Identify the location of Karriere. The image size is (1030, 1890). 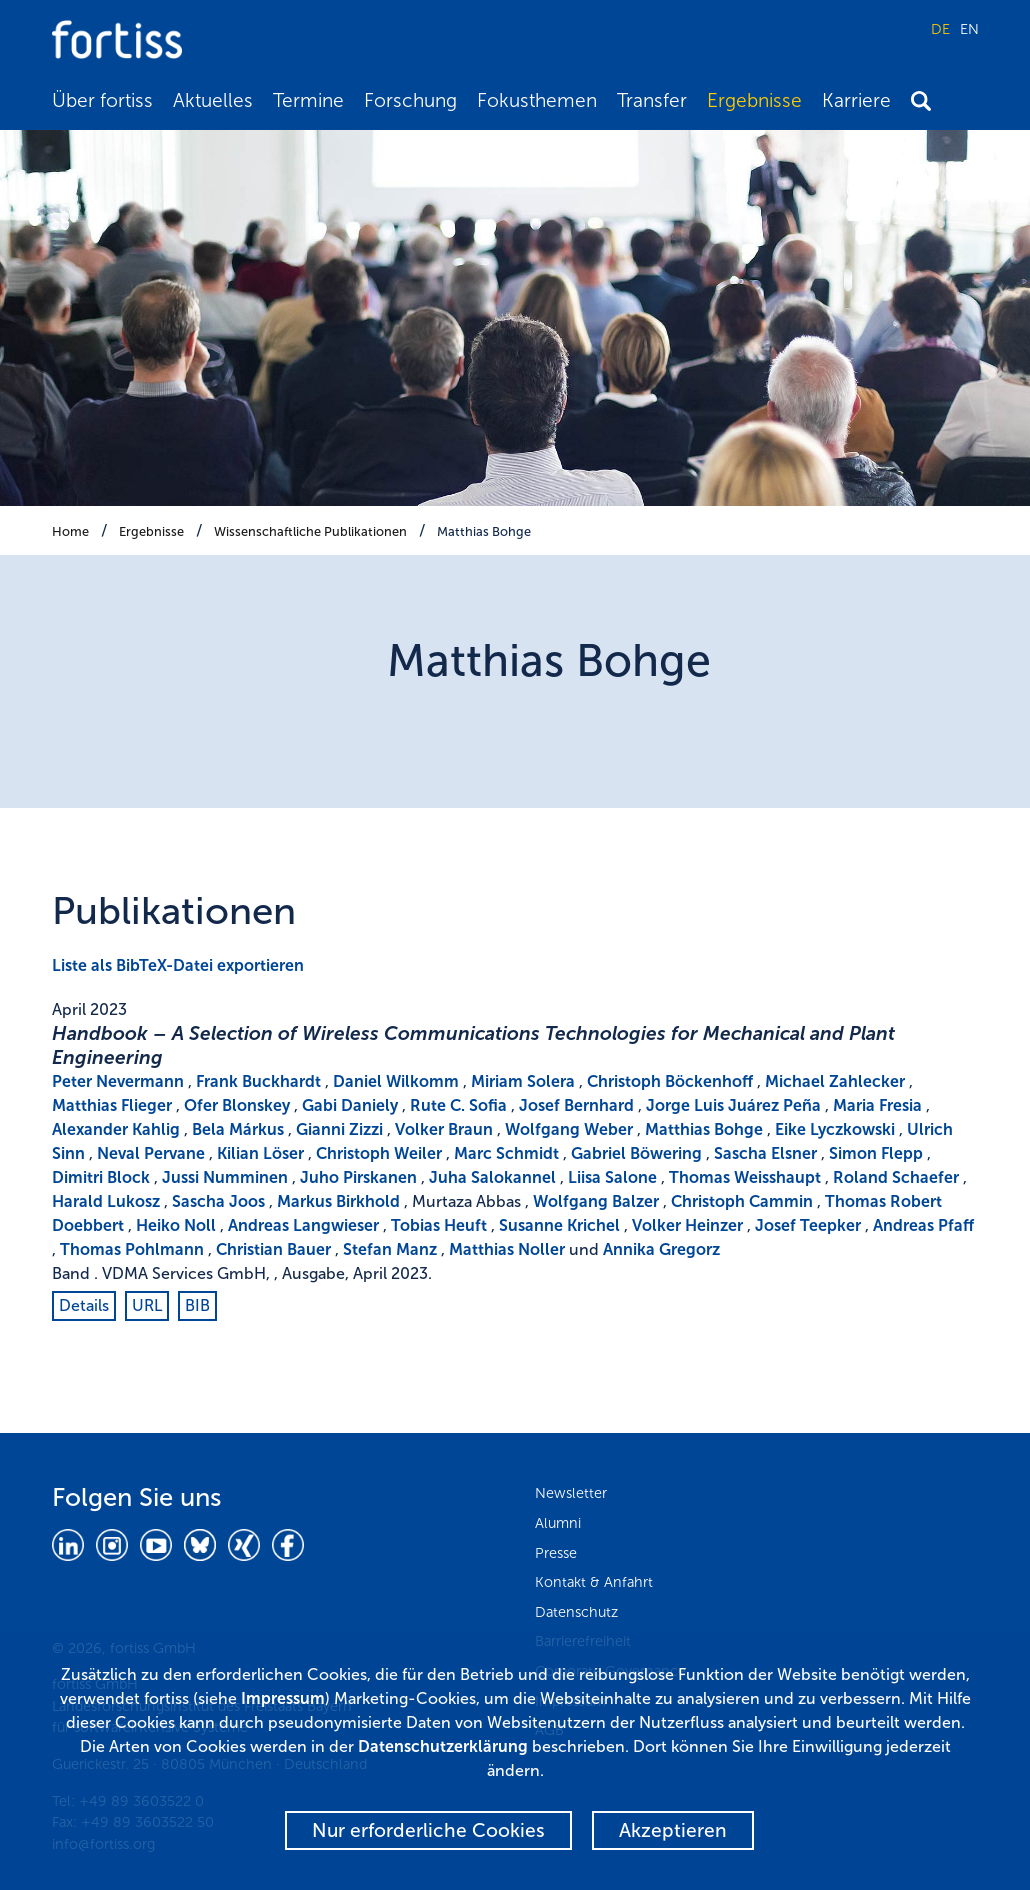
(856, 100).